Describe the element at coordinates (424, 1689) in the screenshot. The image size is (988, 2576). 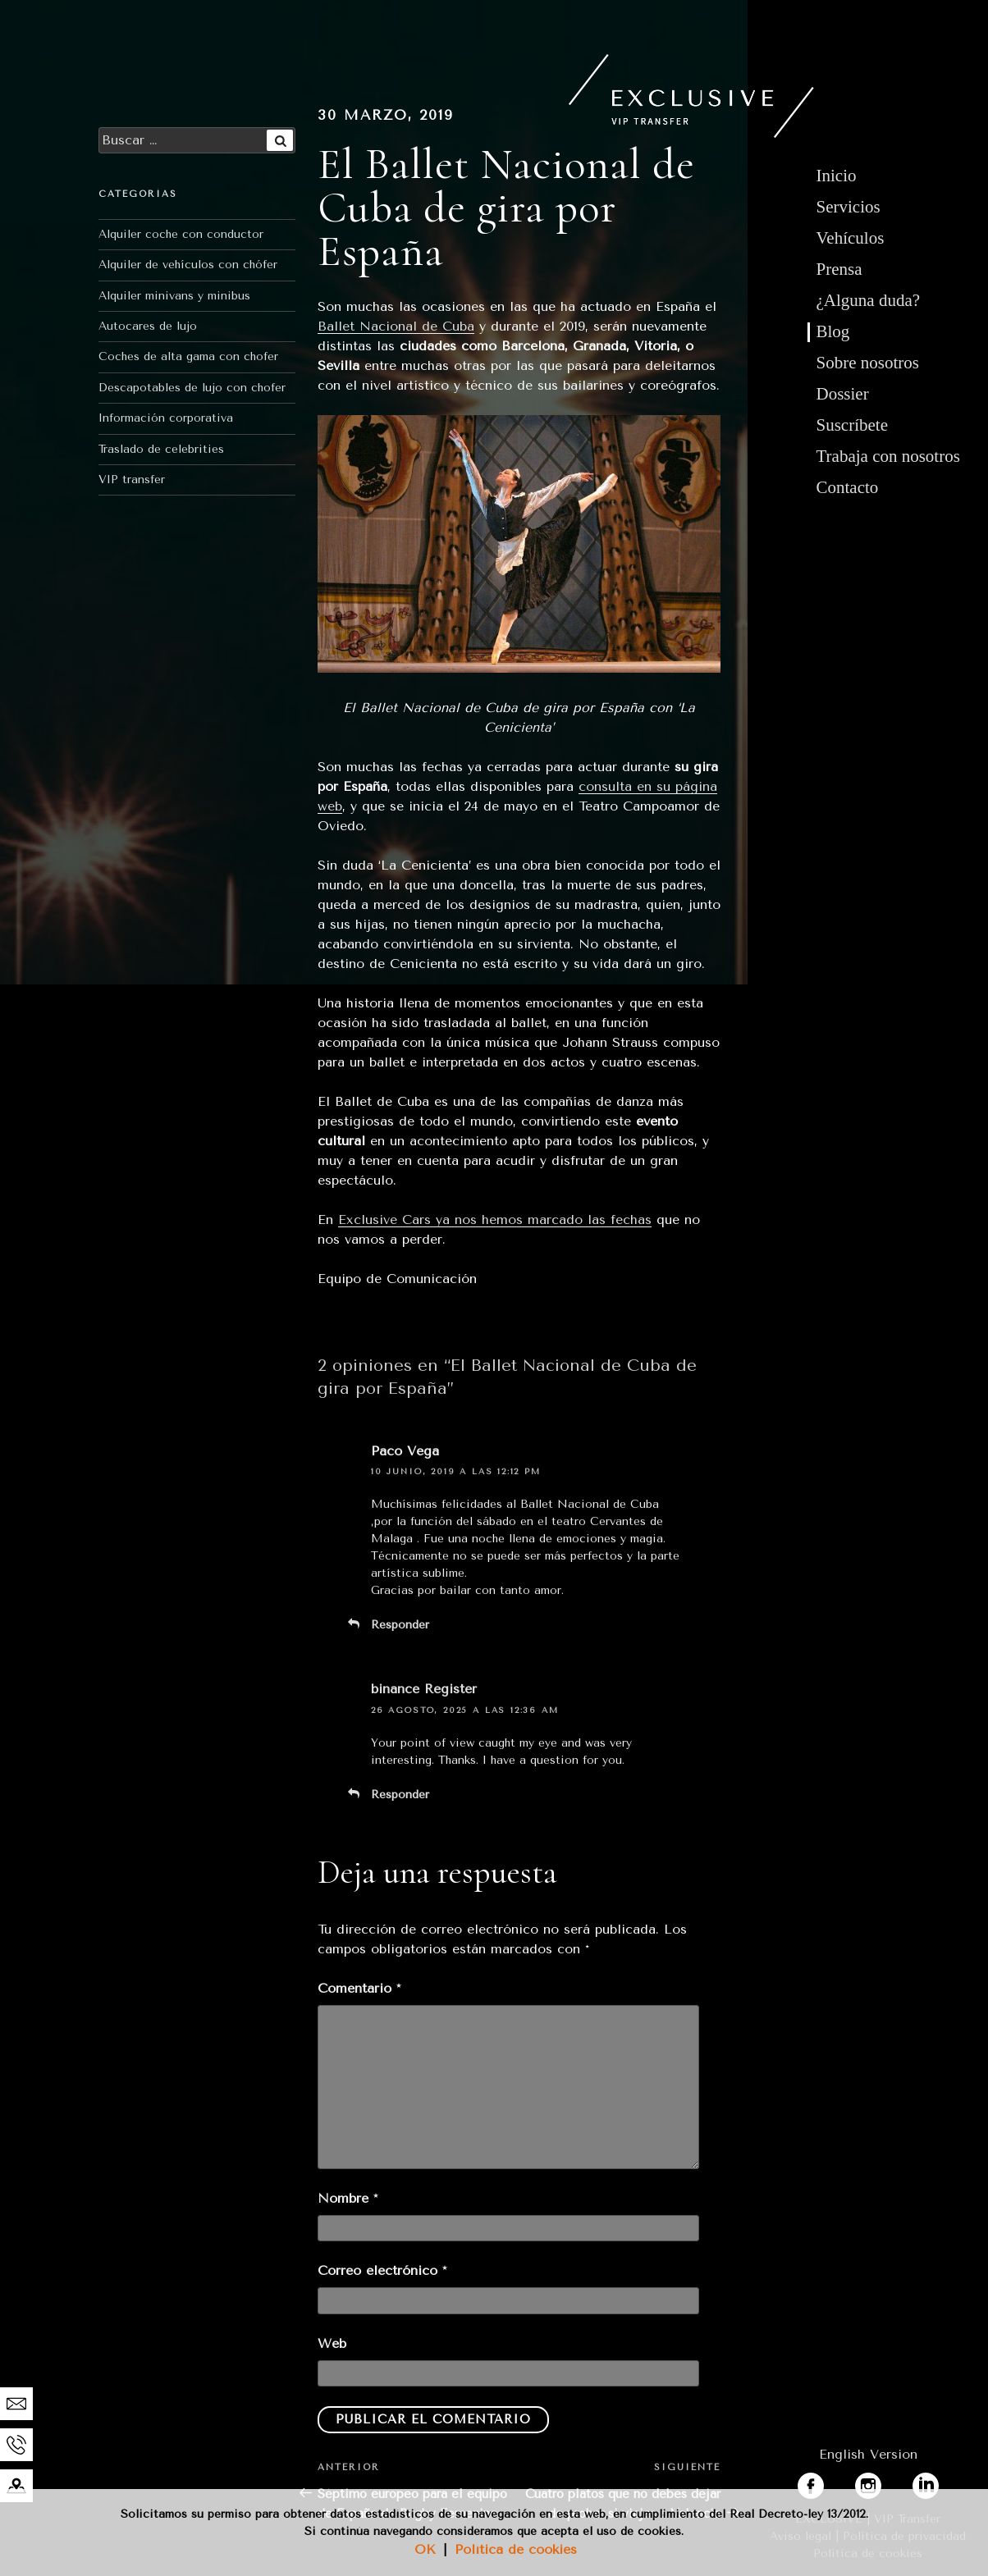
I see `binance Register` at that location.